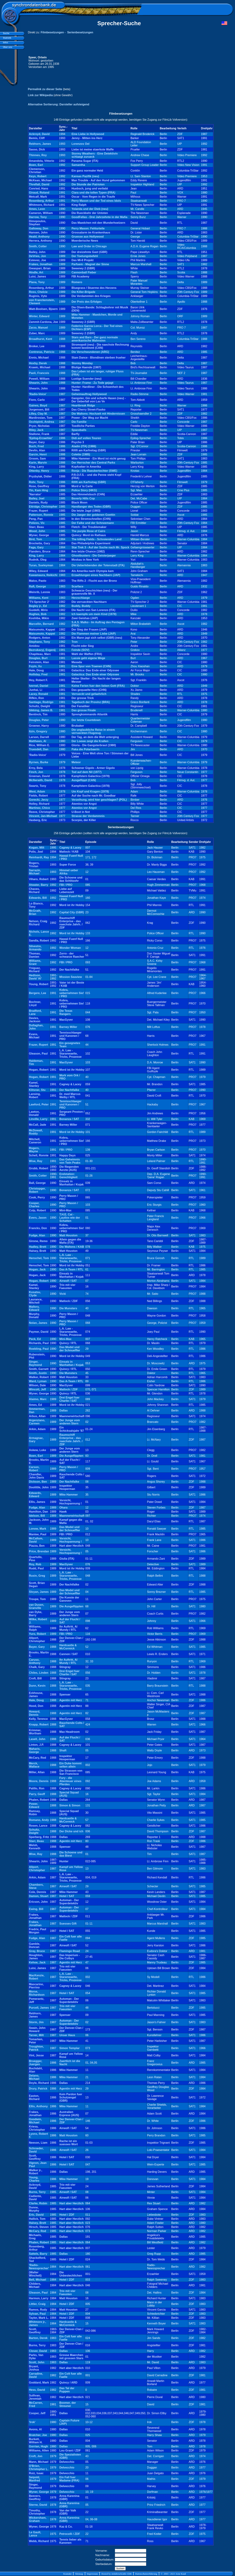 This screenshot has height=2576, width=235. I want to click on Eine Liebe in Hollywood, so click(88, 134).